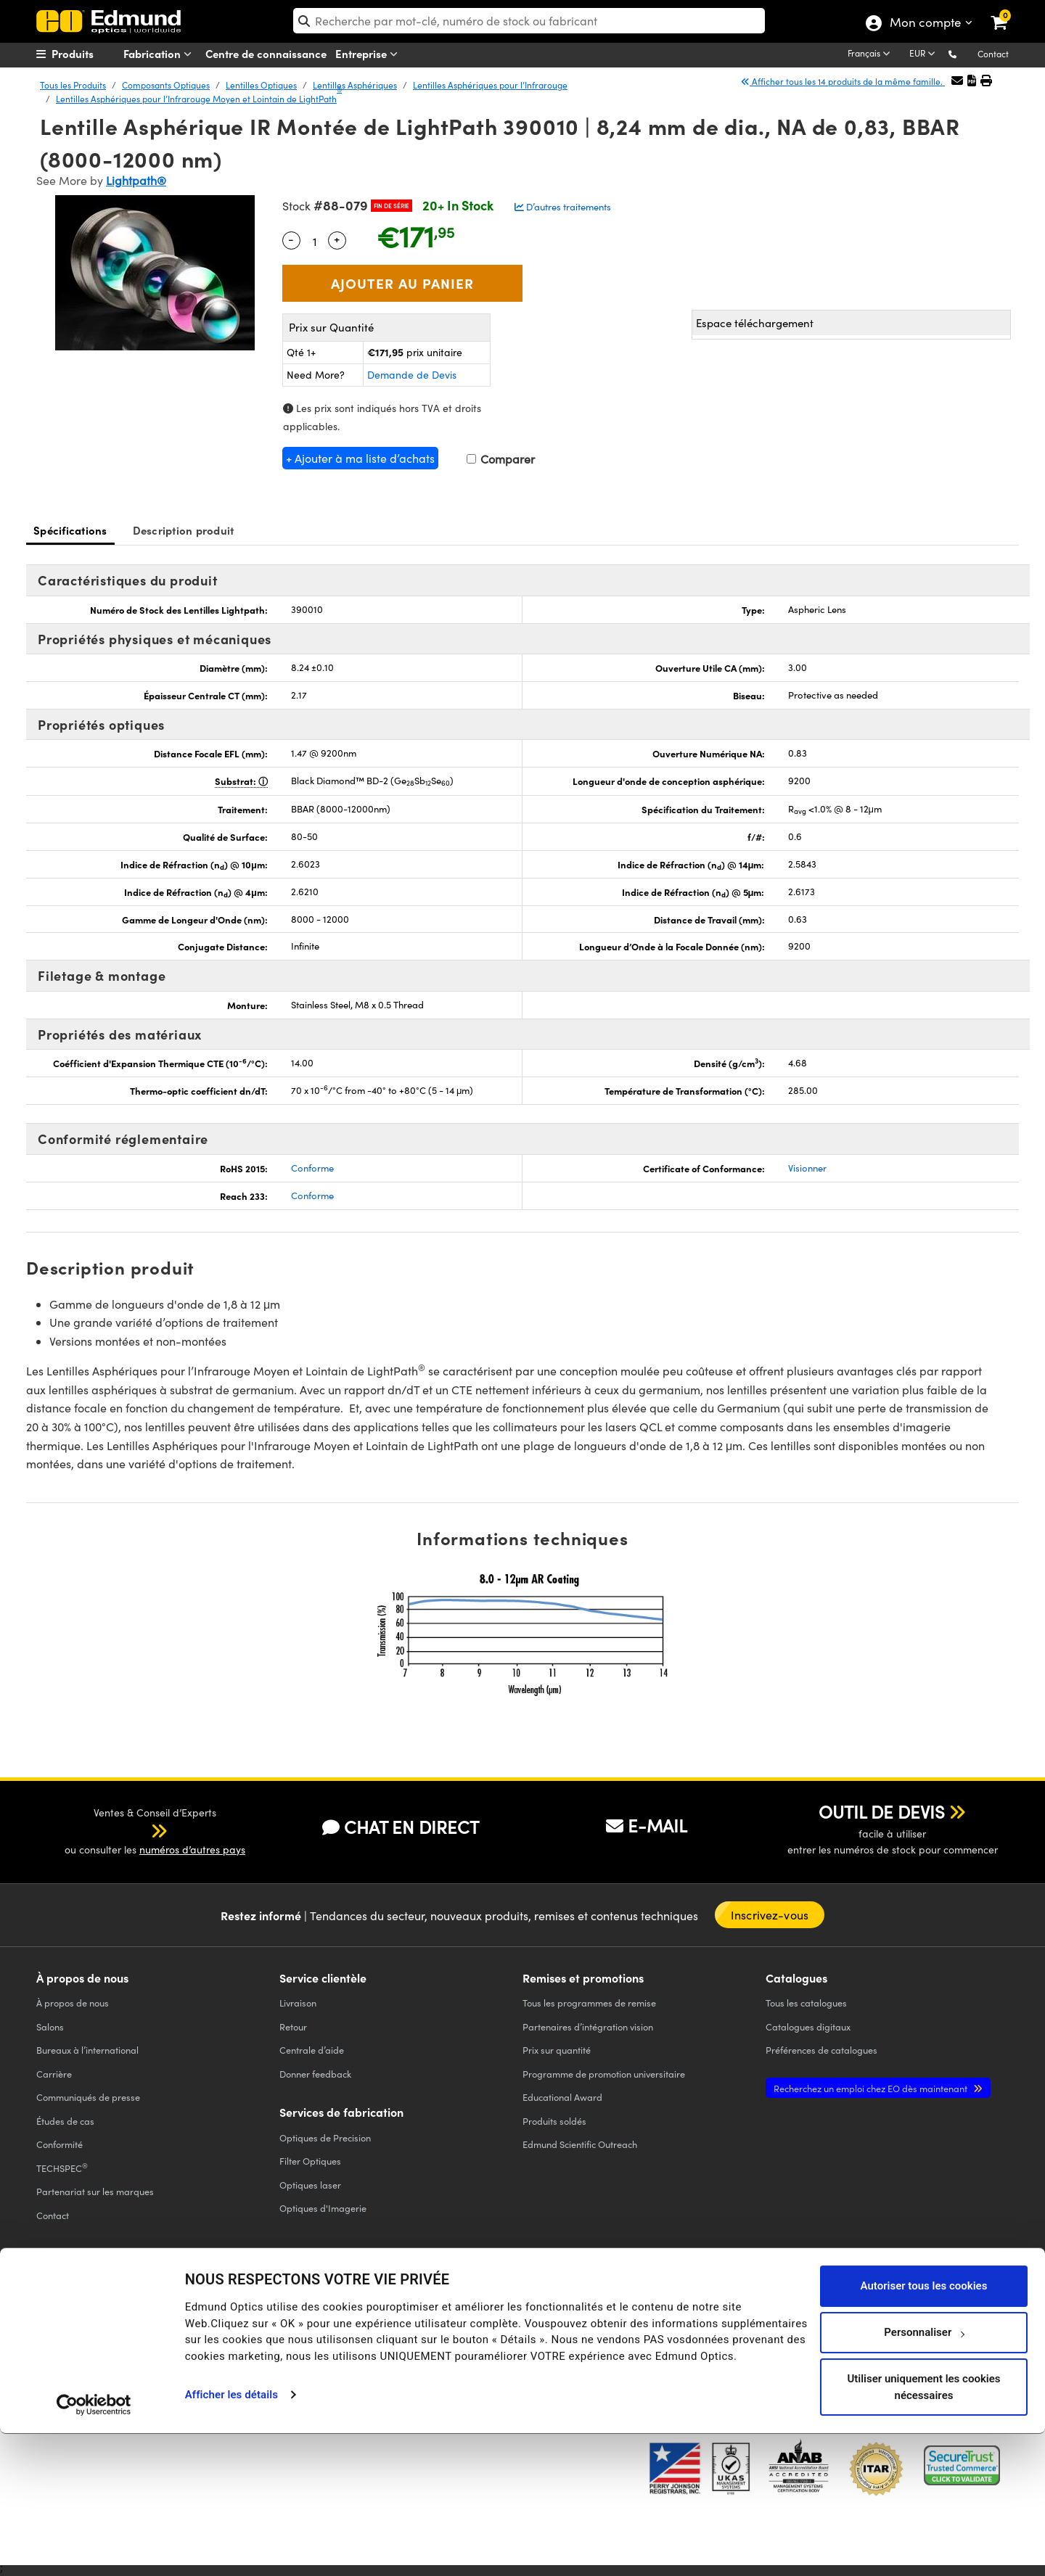 The image size is (1045, 2576). I want to click on [Open TikTok in a new tab], so click(975, 2318).